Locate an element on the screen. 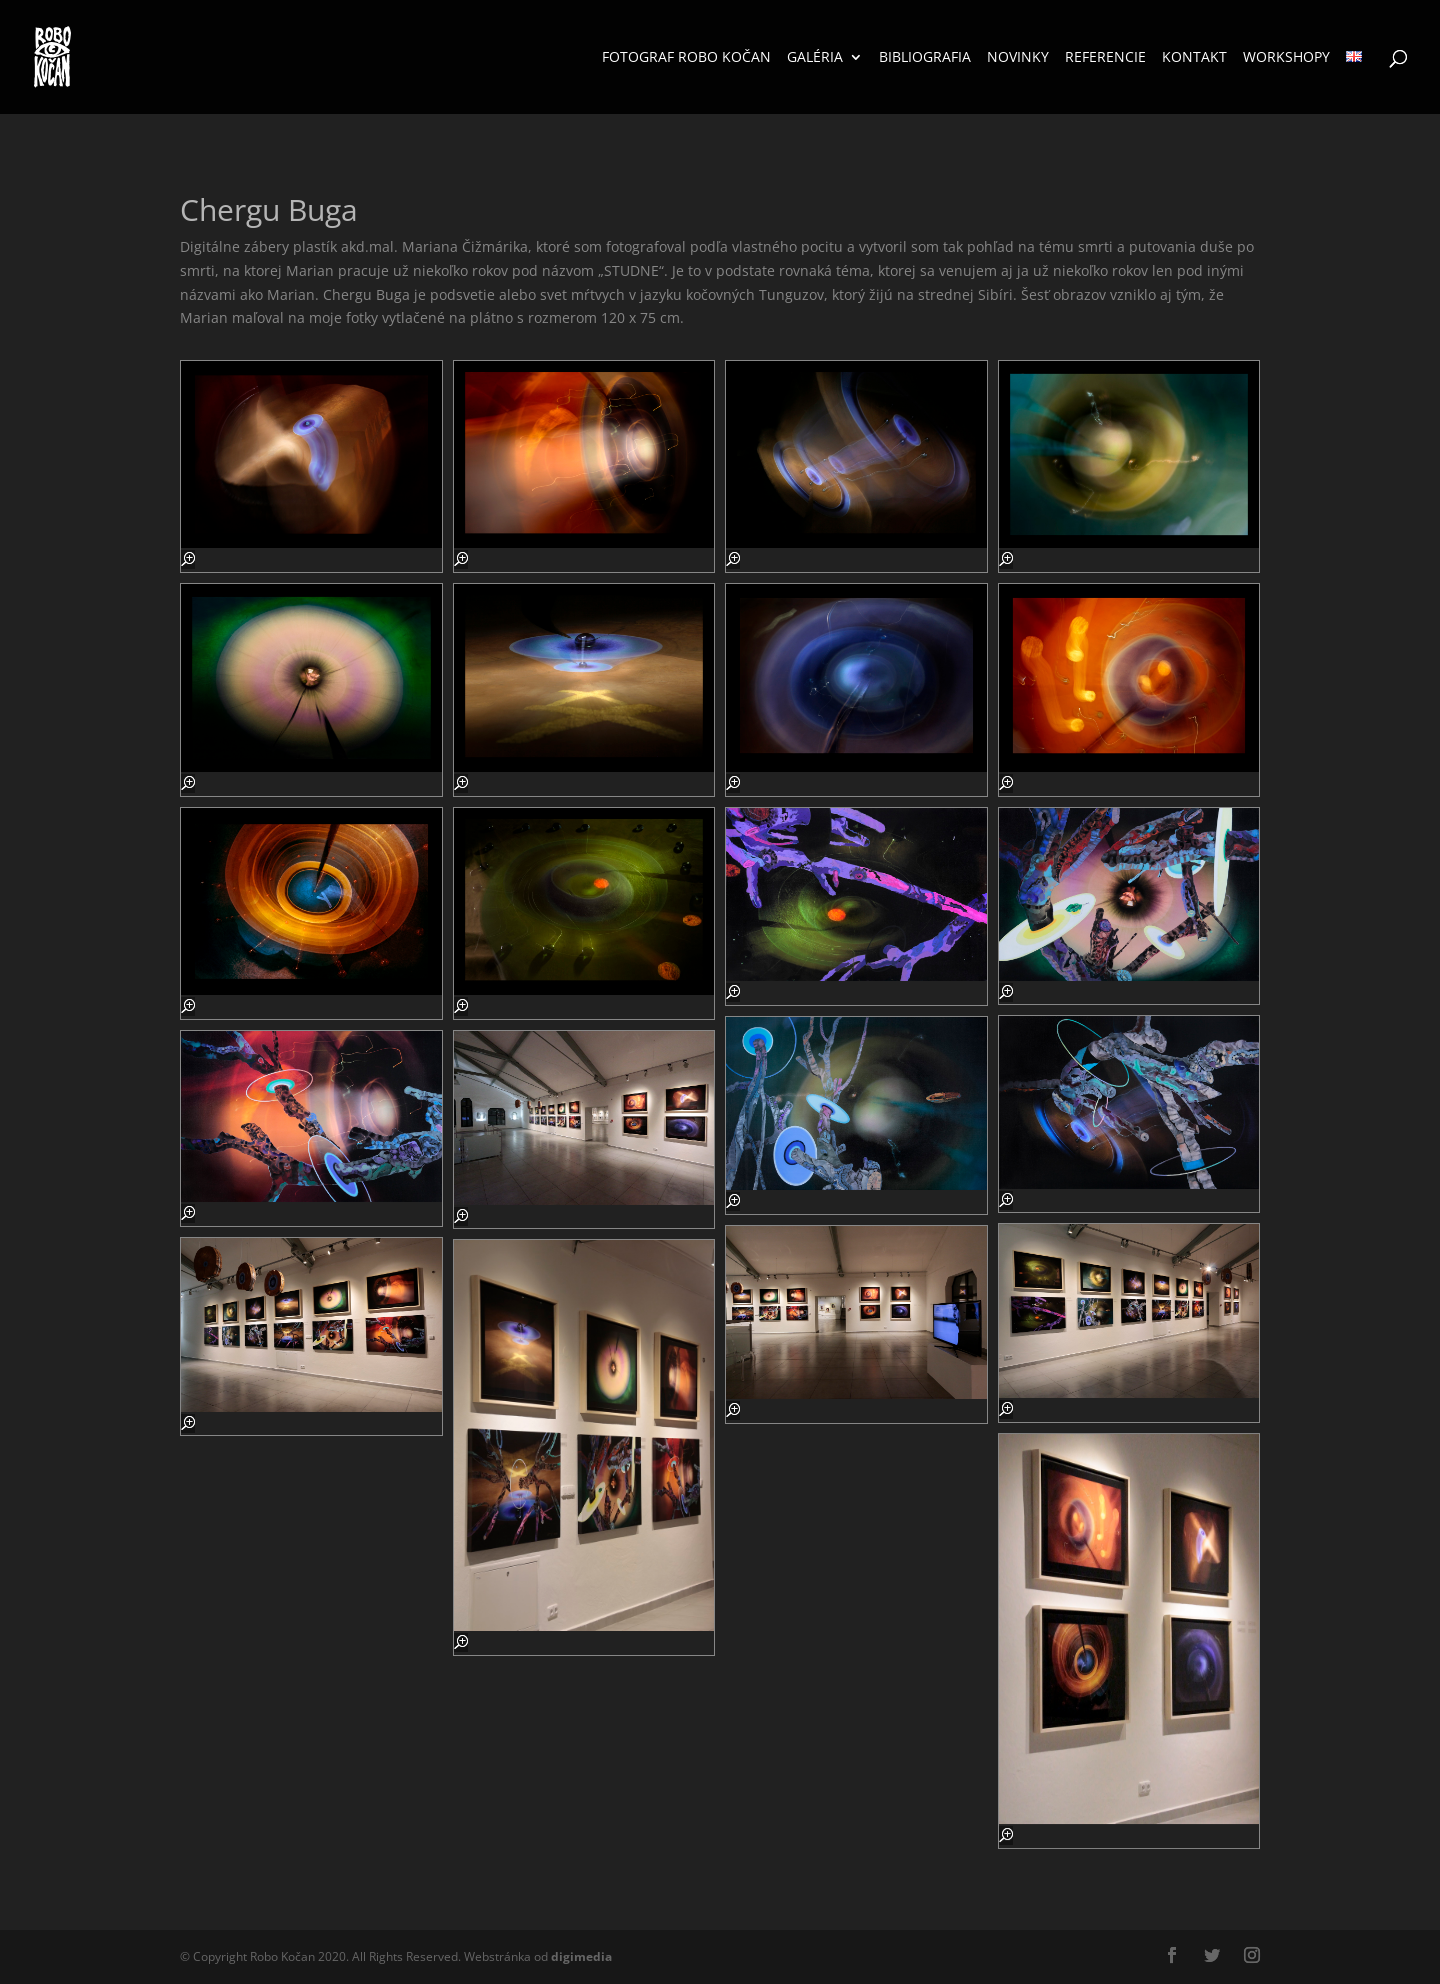 Image resolution: width=1440 pixels, height=1984 pixels. Bibliografia is located at coordinates (925, 58).